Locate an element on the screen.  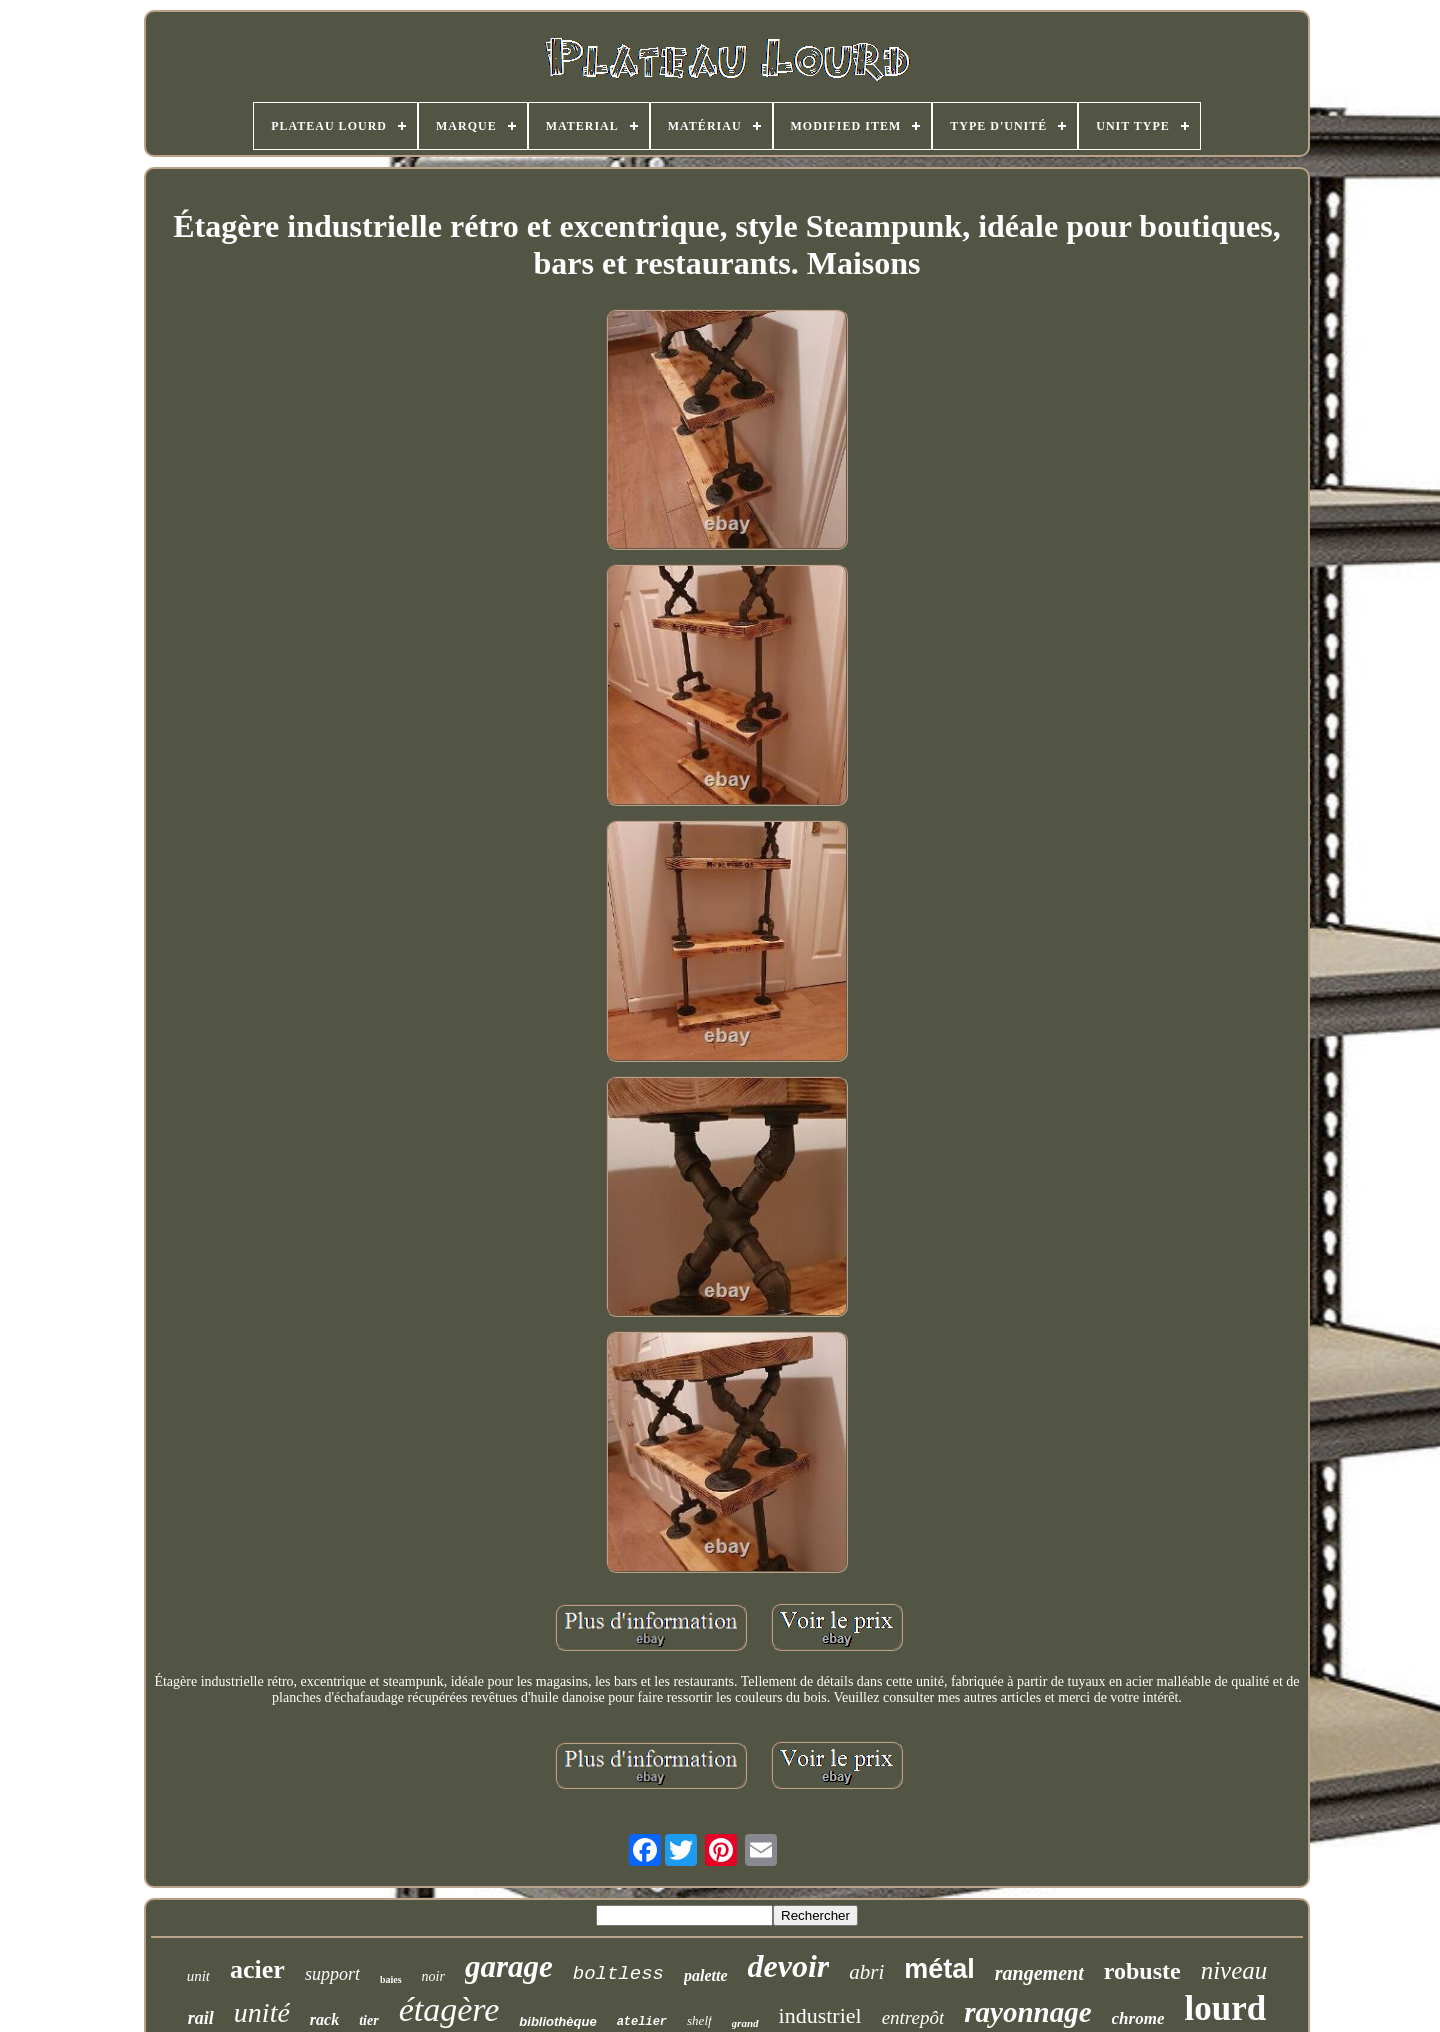
niveau is located at coordinates (1234, 1970).